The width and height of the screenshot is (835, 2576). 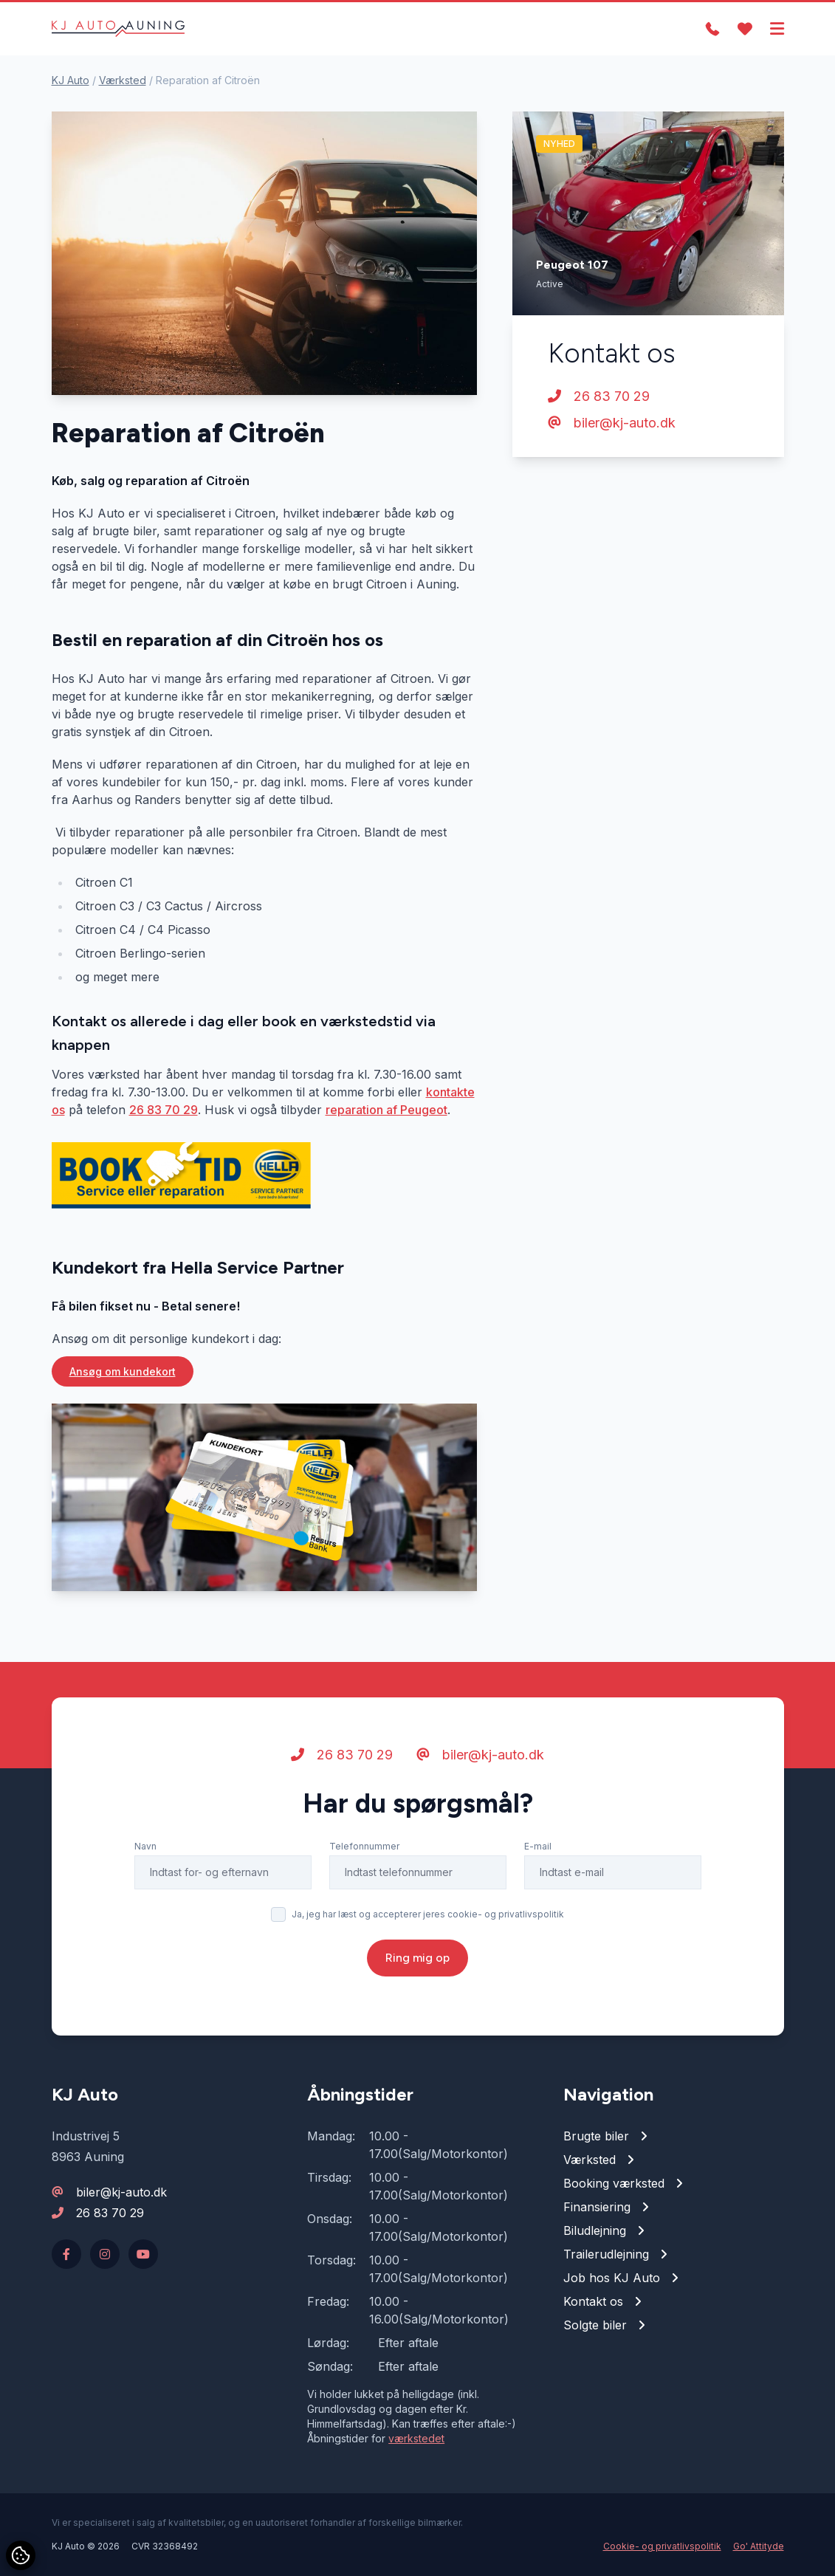 What do you see at coordinates (122, 80) in the screenshot?
I see `Værksted` at bounding box center [122, 80].